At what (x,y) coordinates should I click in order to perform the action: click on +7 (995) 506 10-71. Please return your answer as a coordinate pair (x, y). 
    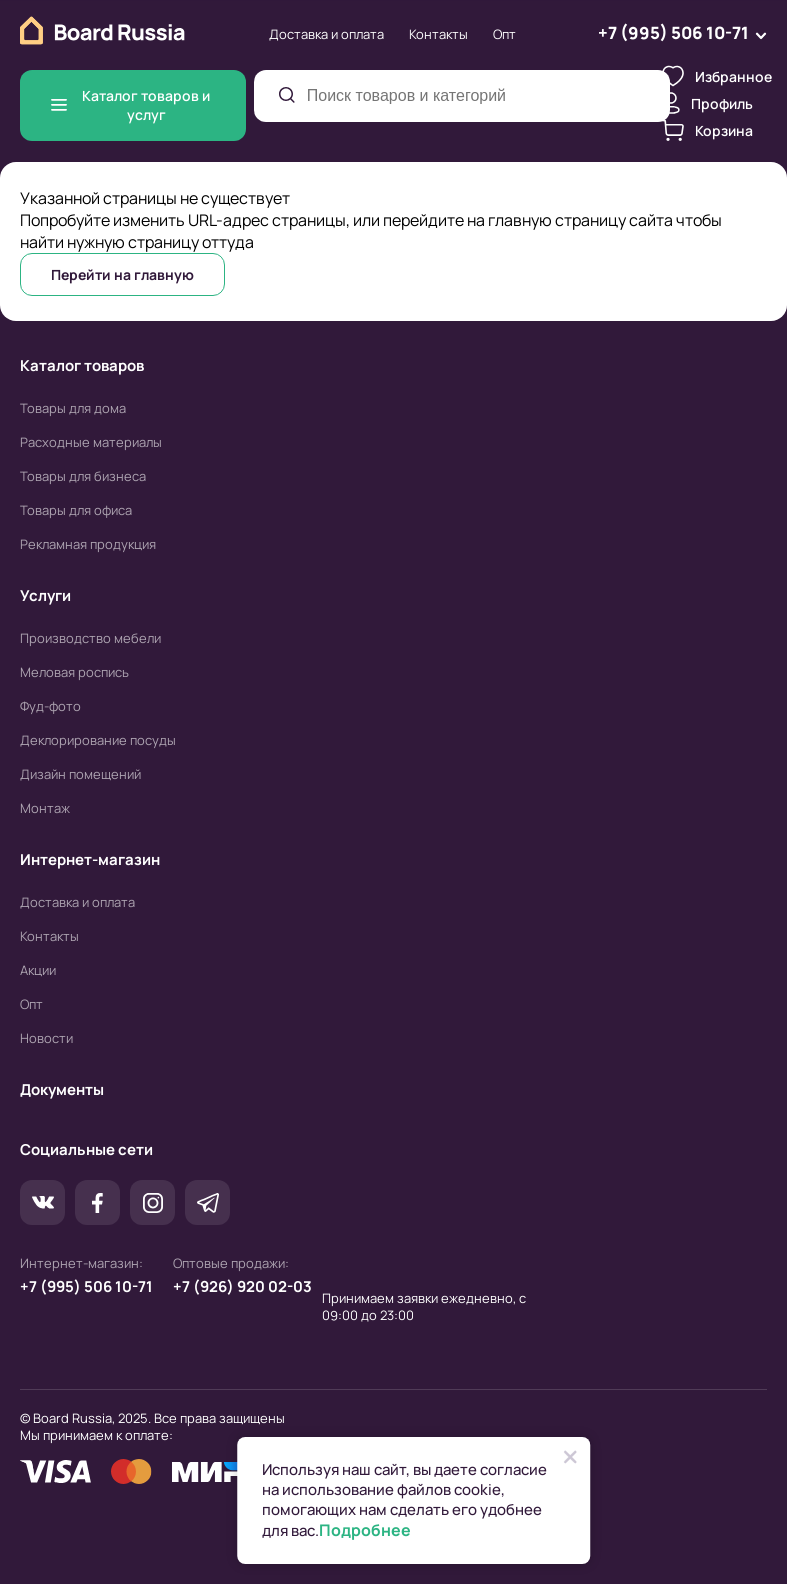
    Looking at the image, I should click on (86, 1286).